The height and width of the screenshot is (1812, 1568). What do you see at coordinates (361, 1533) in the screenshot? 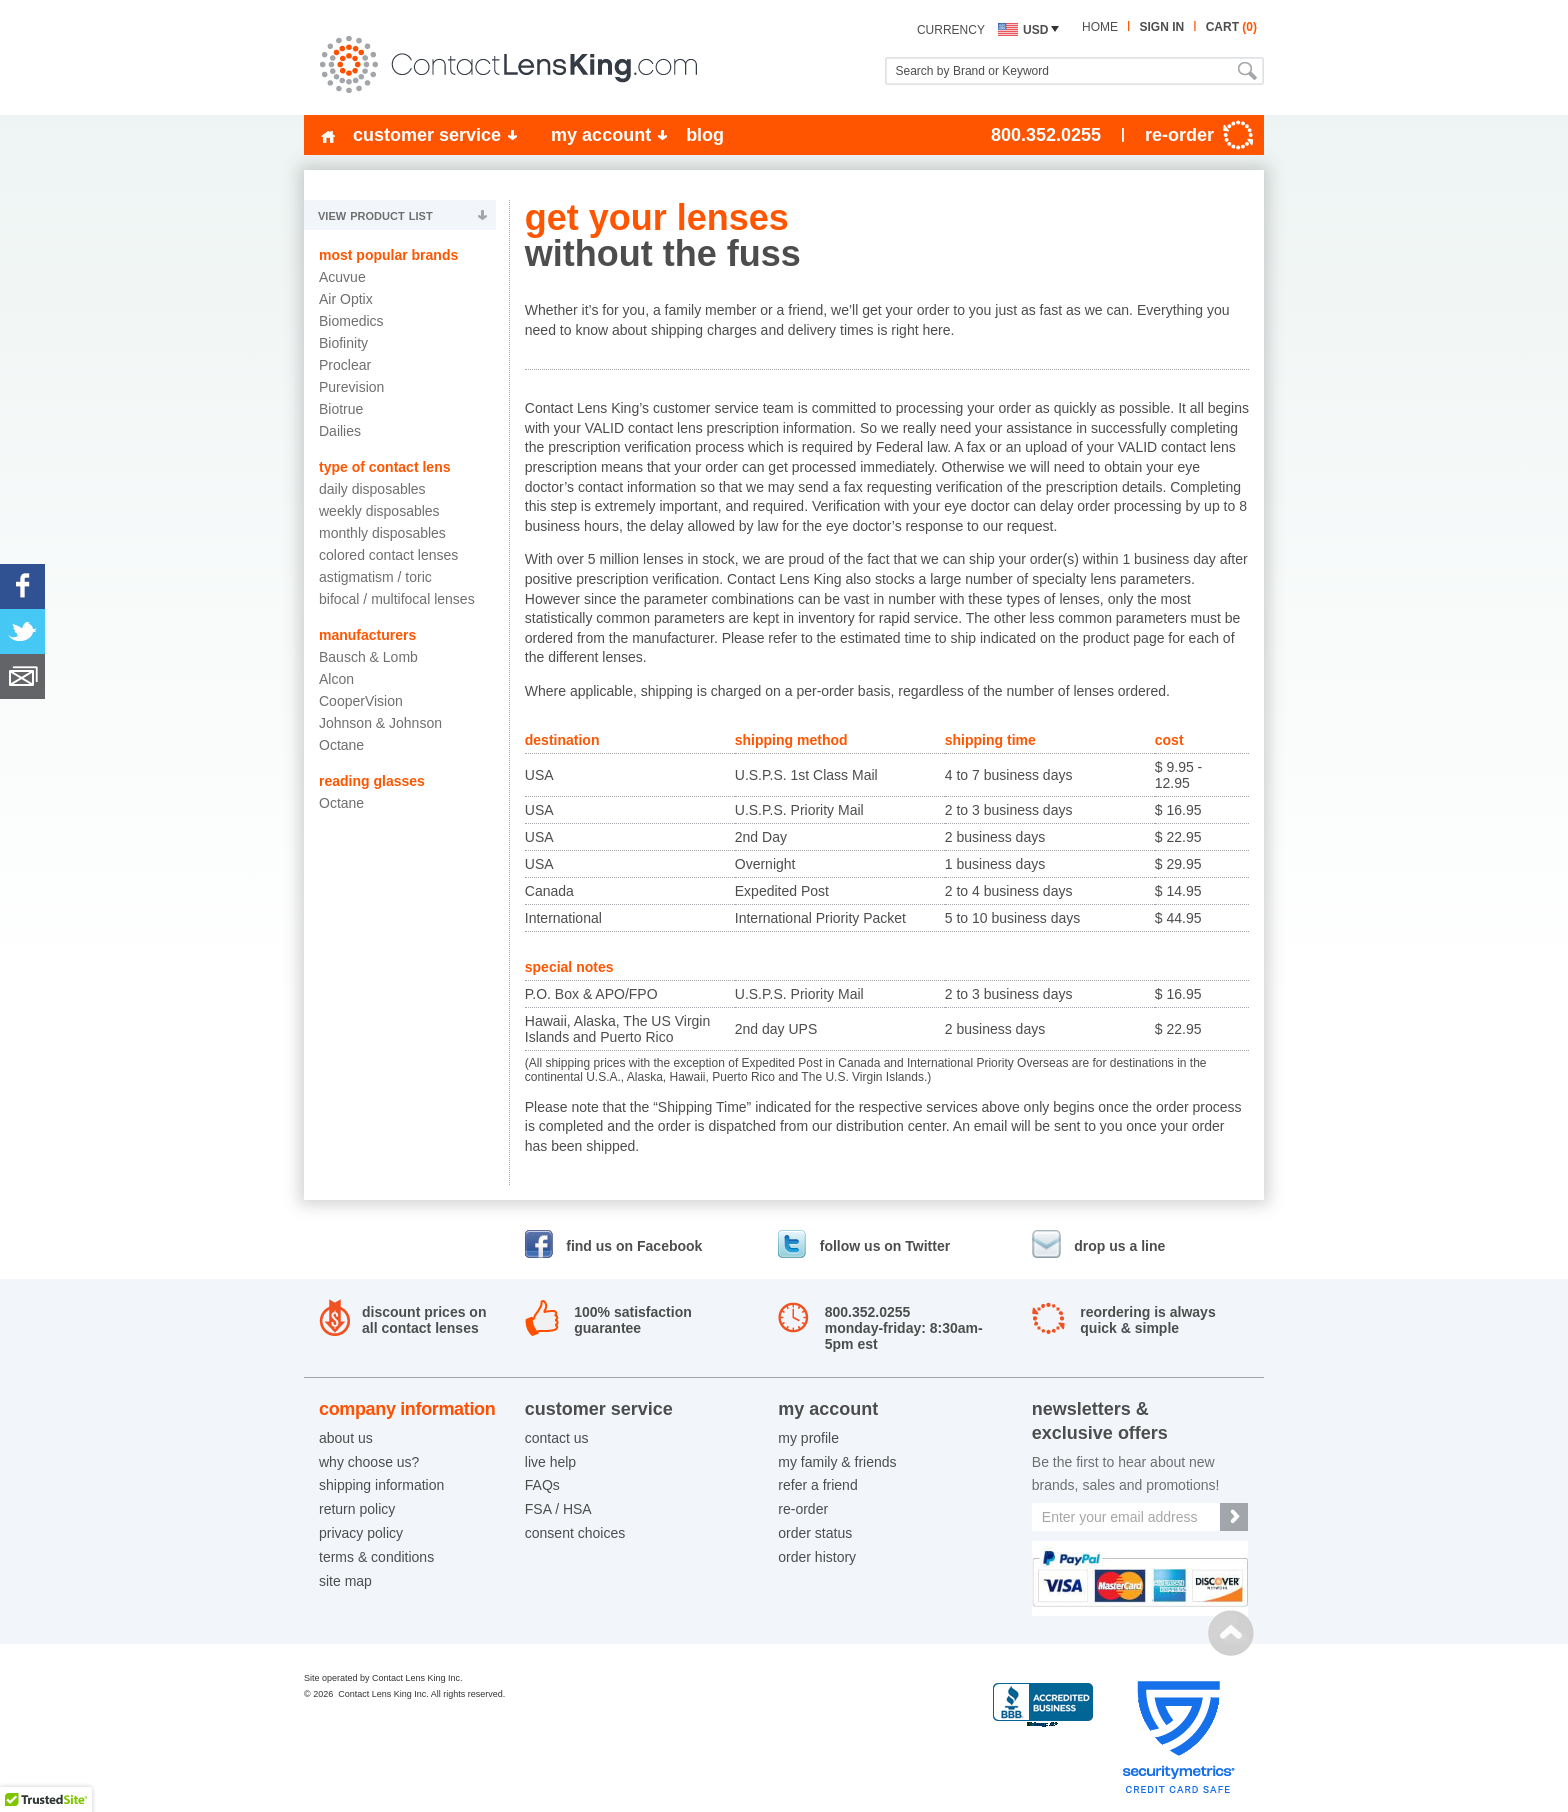
I see `privacy policy` at bounding box center [361, 1533].